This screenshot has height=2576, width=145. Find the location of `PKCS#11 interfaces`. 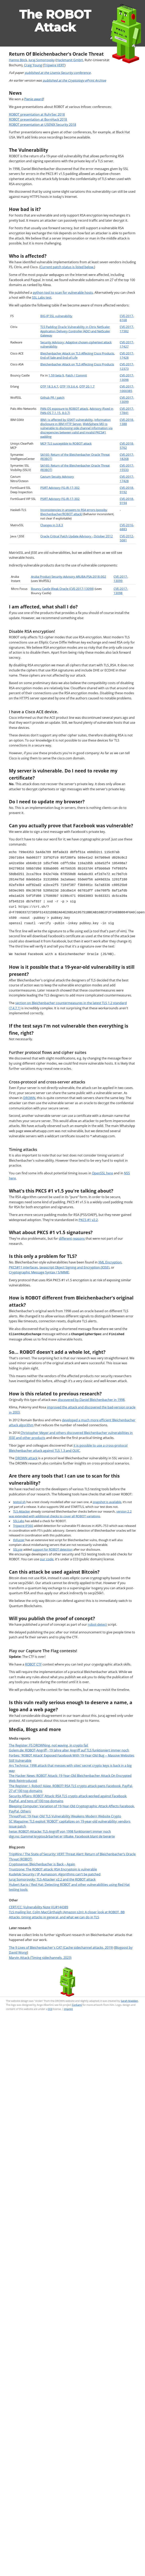

PKCS#11 interfaces is located at coordinates (23, 1261).